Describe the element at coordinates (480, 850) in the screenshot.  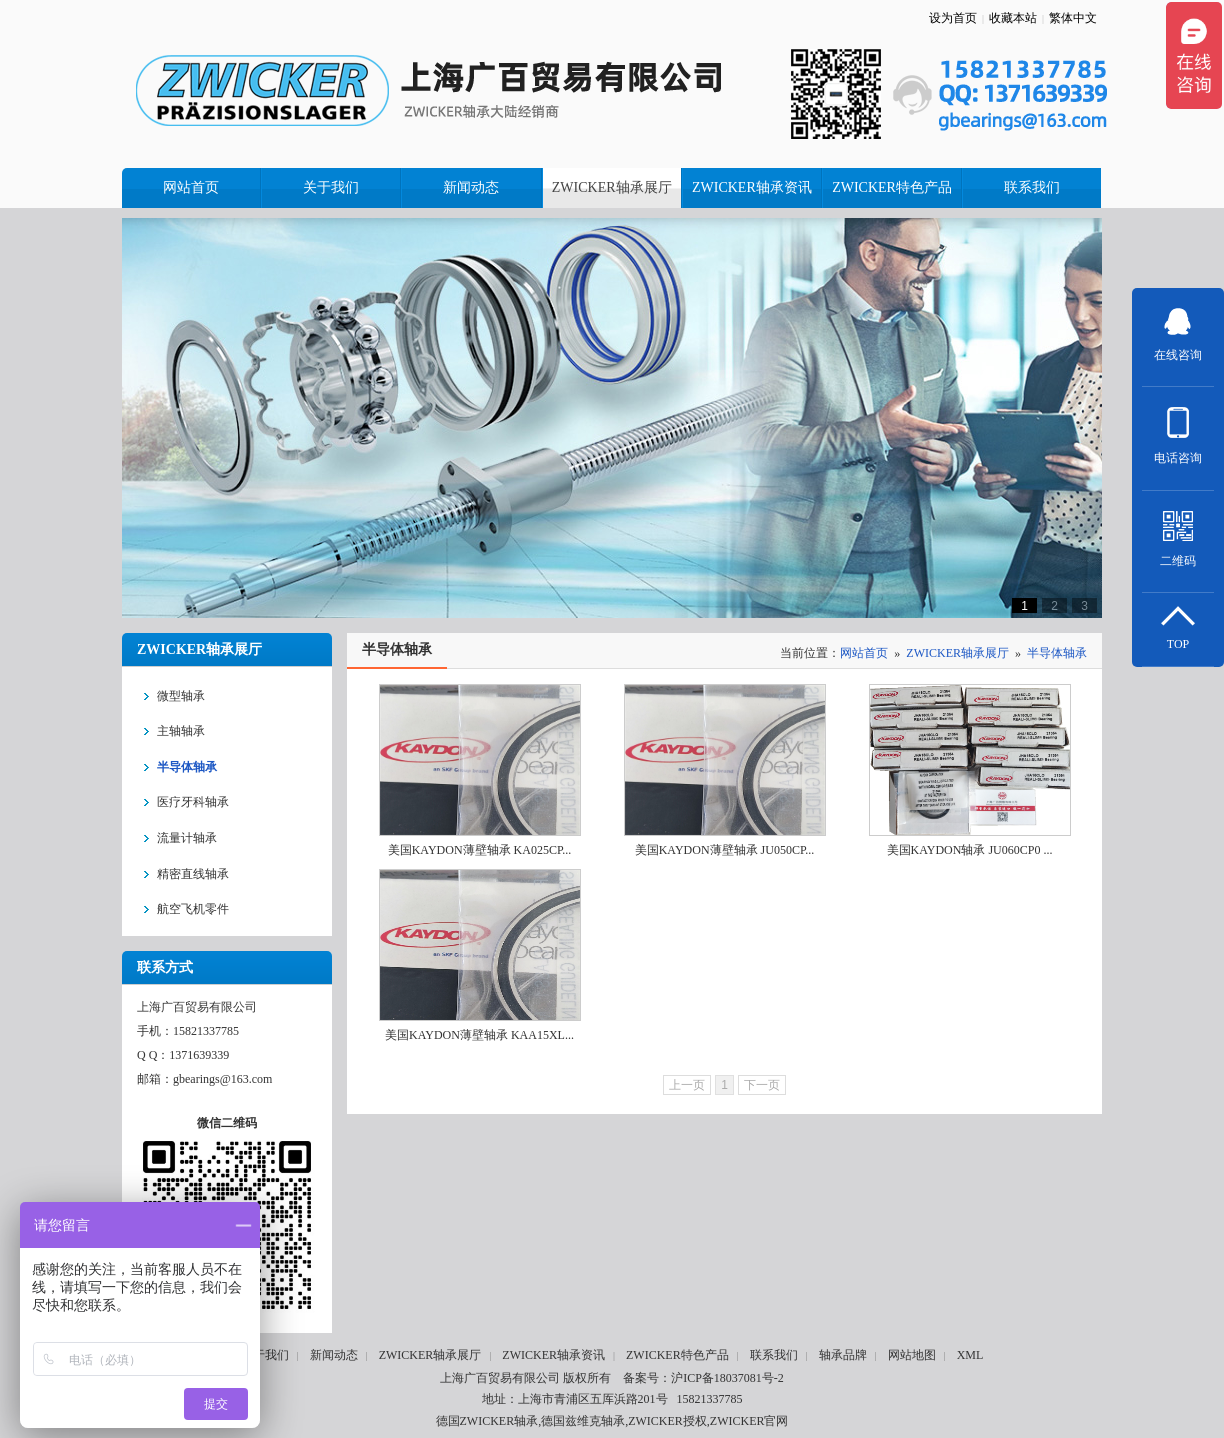
I see `美国KAYDON薄壁轴承 KA025CP...` at that location.